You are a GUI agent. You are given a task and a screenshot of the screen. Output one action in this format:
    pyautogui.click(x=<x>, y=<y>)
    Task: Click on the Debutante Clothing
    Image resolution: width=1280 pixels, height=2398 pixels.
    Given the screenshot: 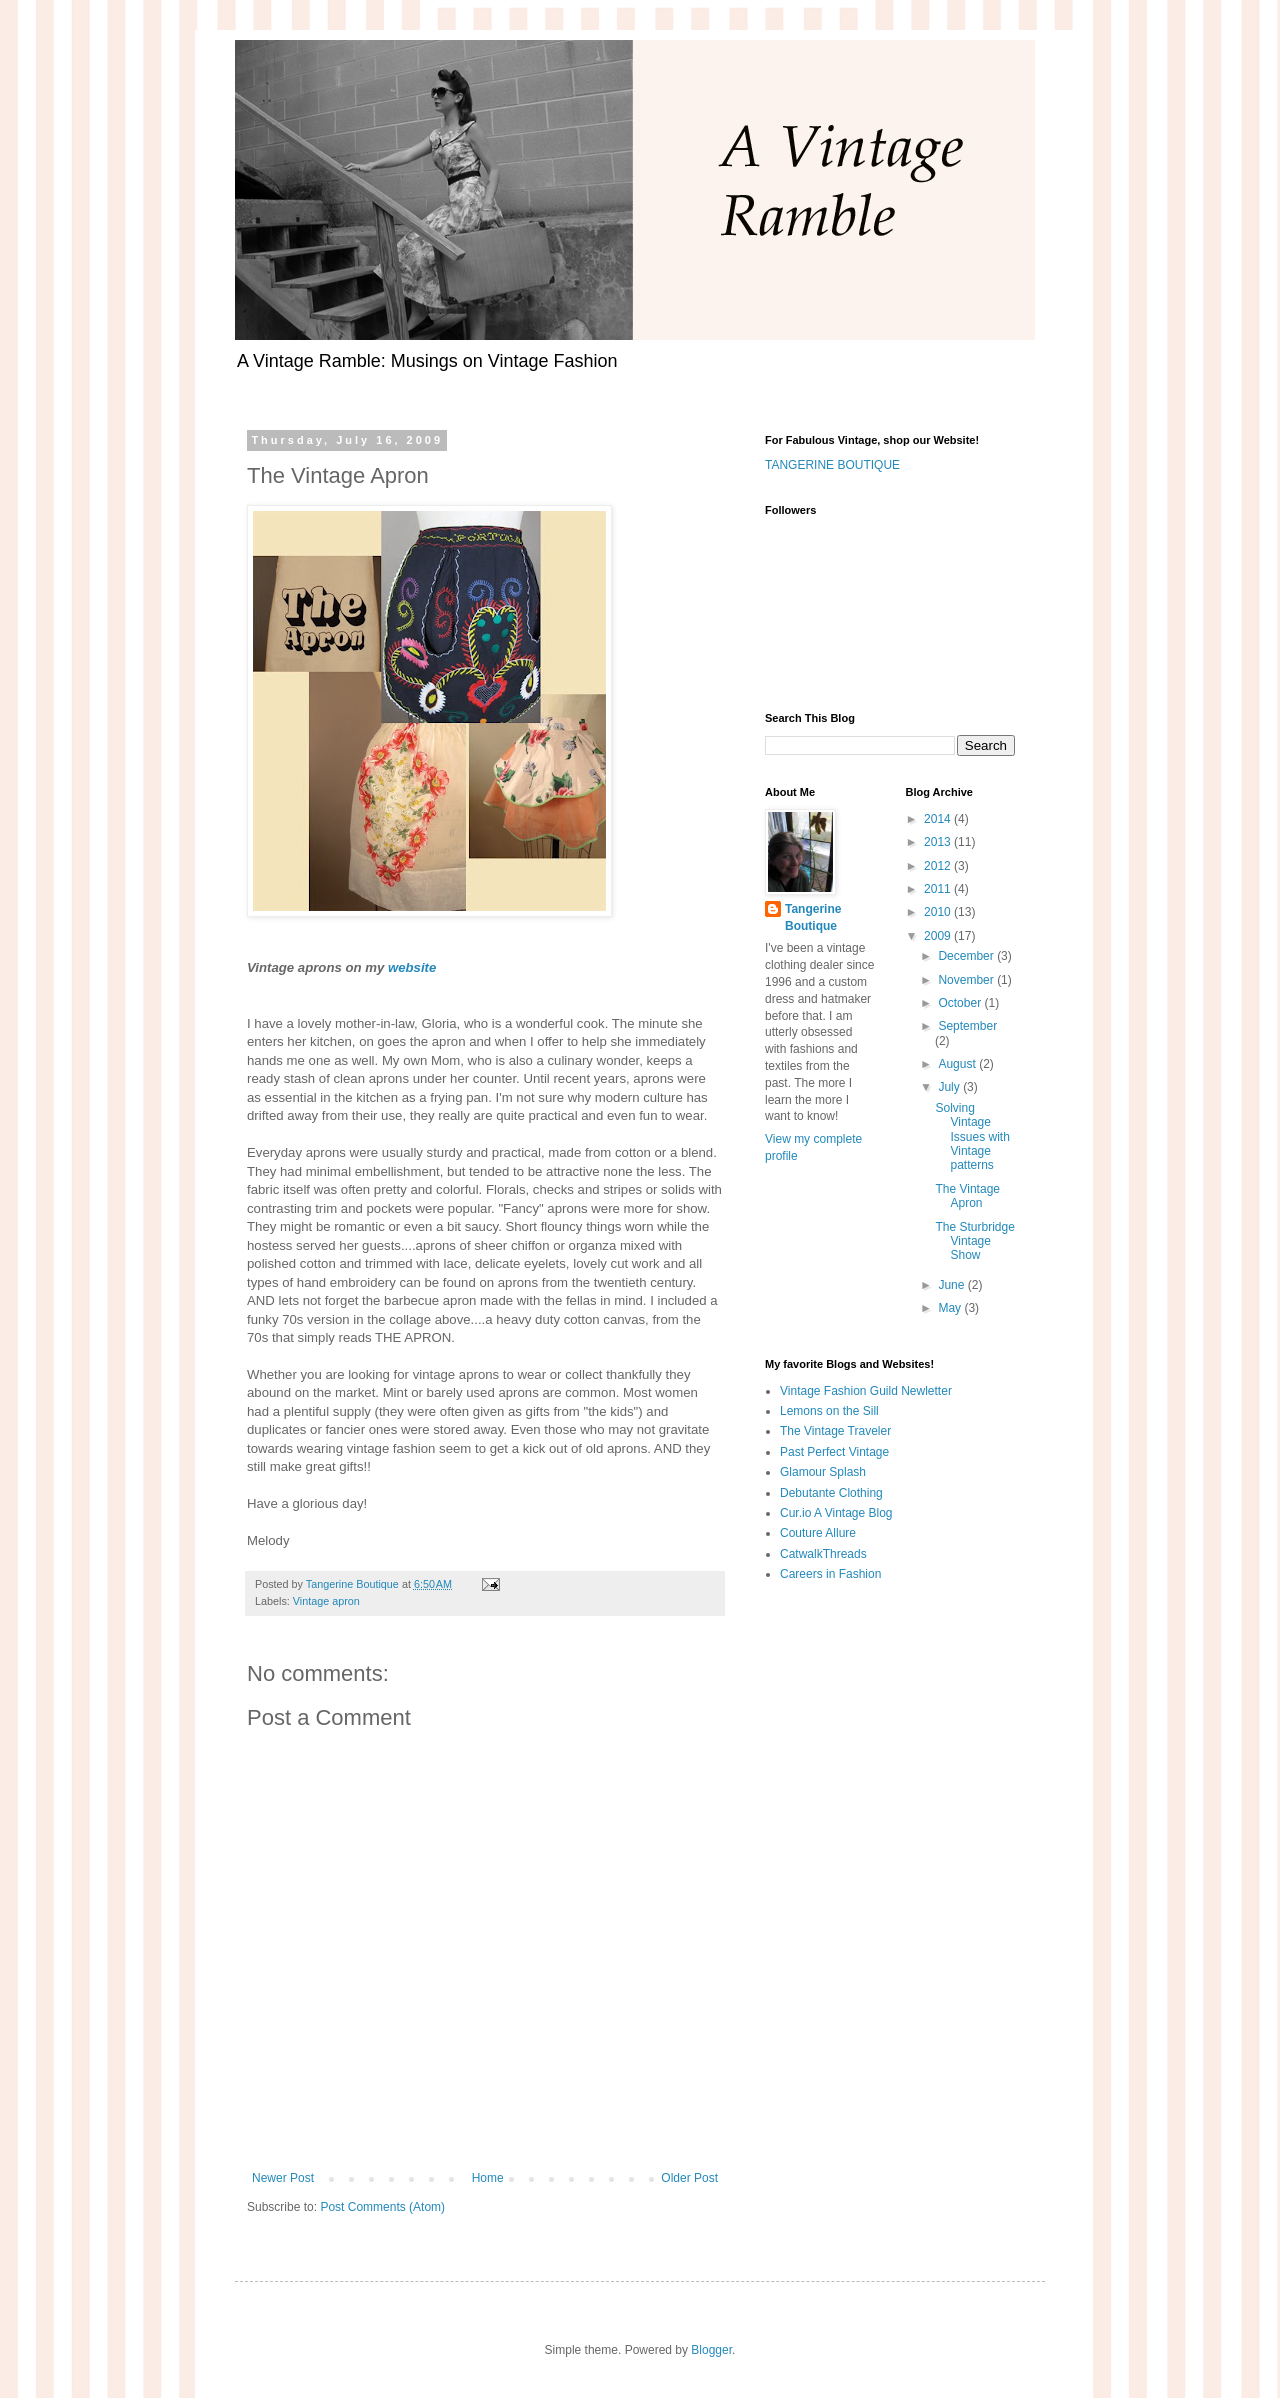 What is the action you would take?
    pyautogui.click(x=831, y=1493)
    